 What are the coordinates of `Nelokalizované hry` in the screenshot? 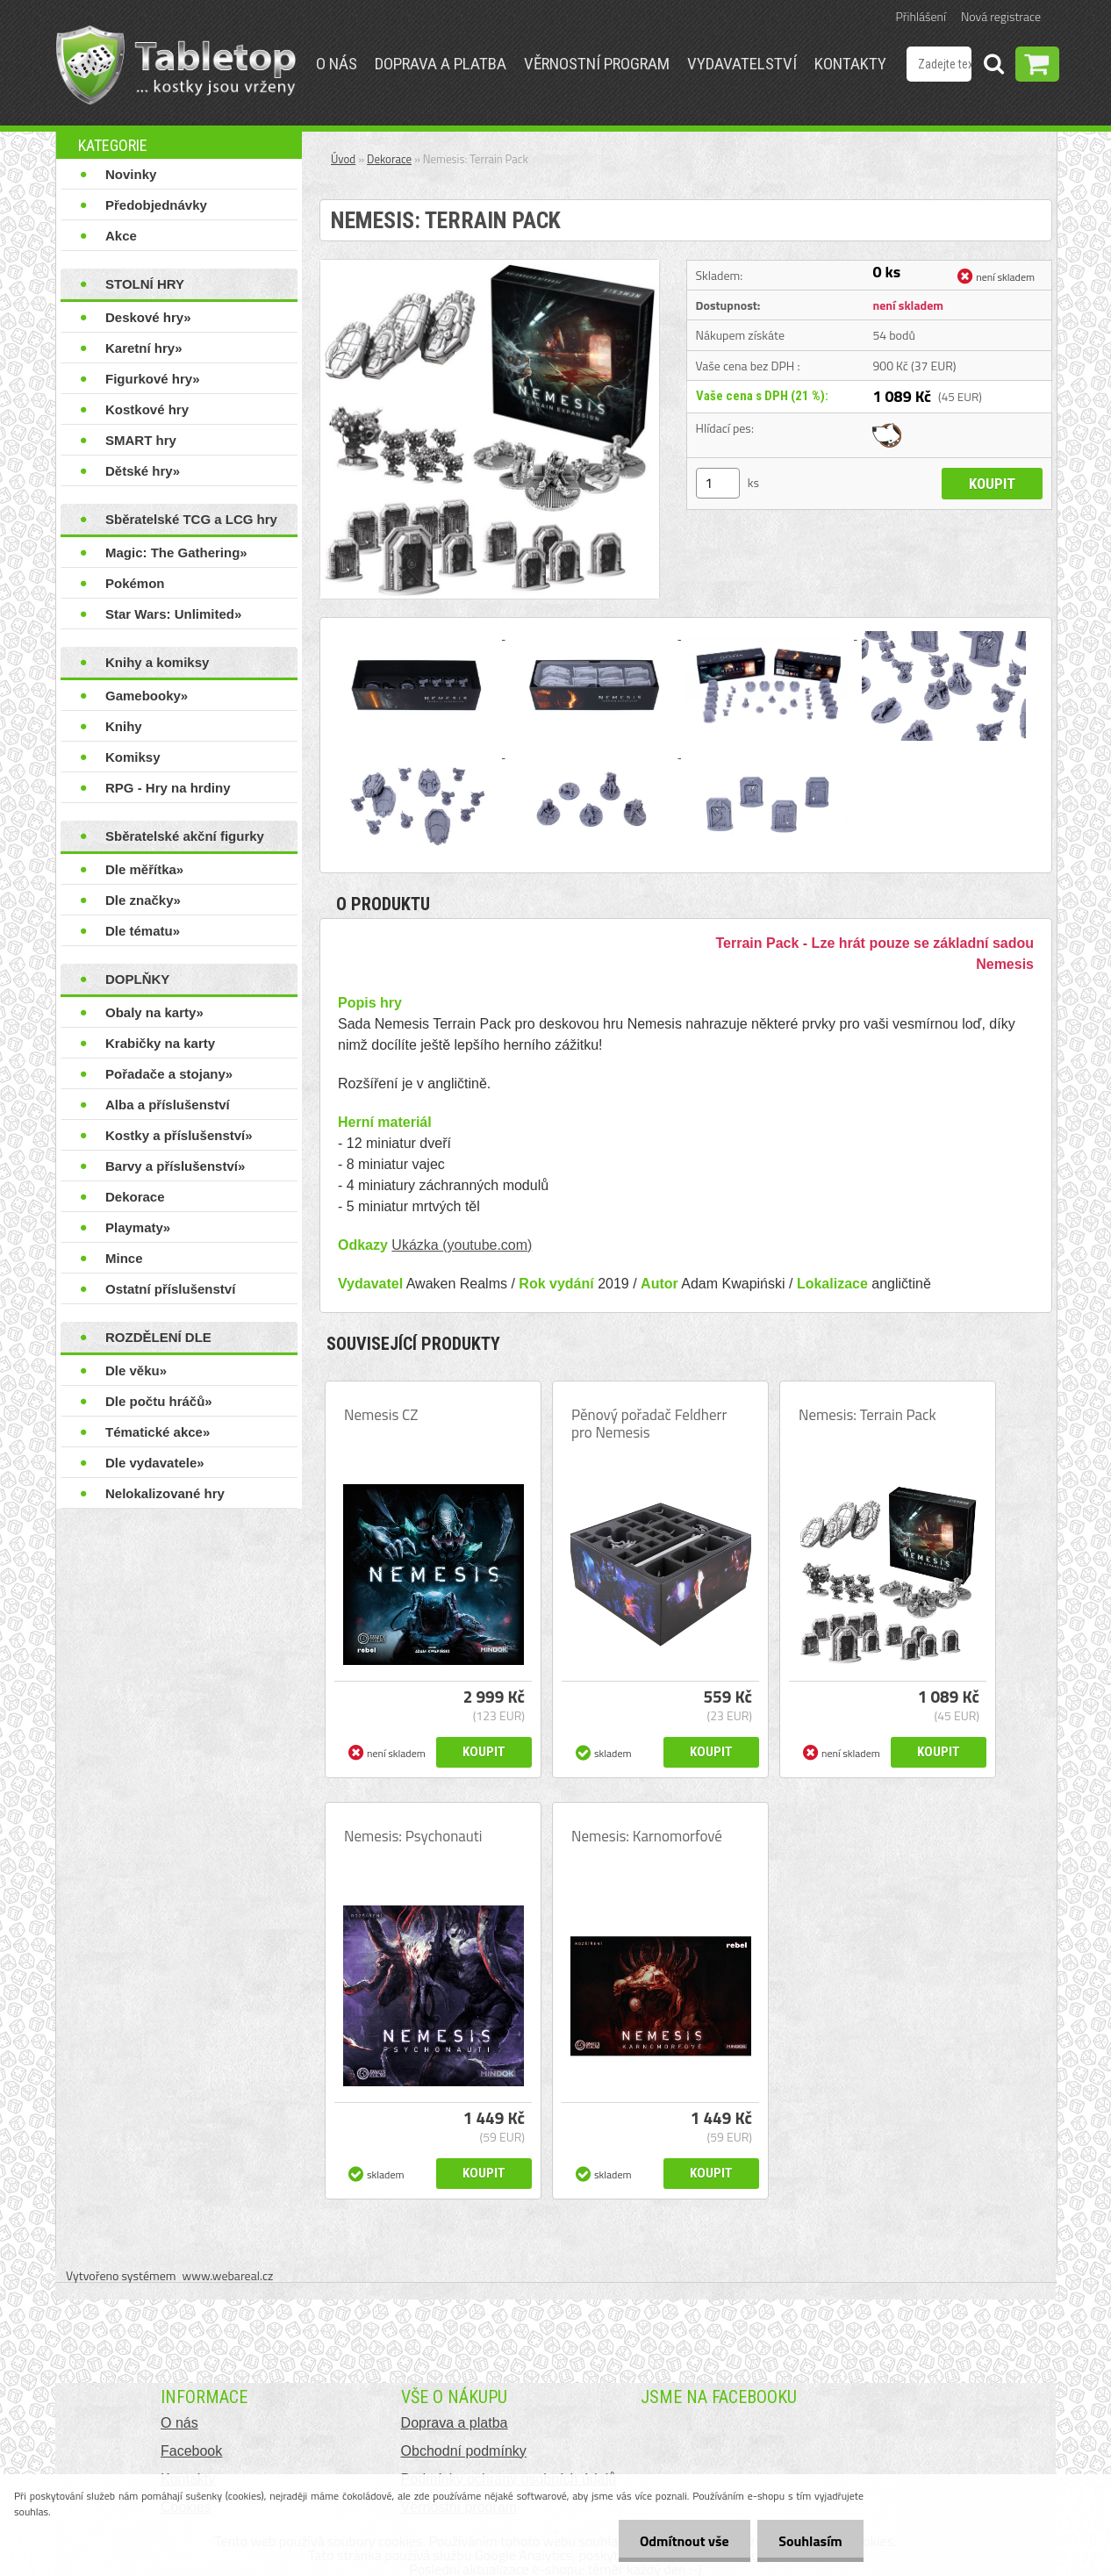 It's located at (165, 1493).